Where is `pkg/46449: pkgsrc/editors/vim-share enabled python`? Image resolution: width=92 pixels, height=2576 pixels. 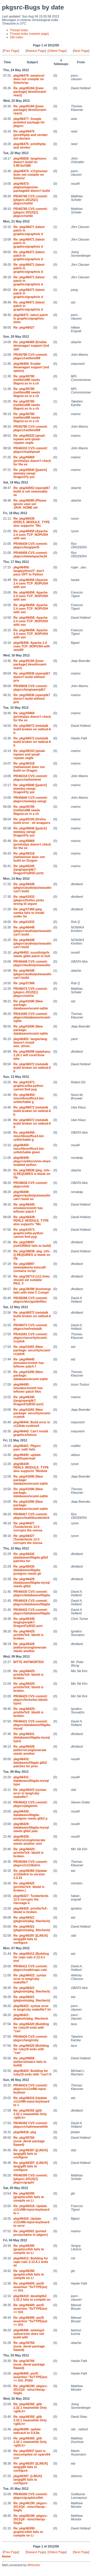
pkg/46449: pkgsrc/editors/vim-share enabled python is located at coordinates (32, 1161).